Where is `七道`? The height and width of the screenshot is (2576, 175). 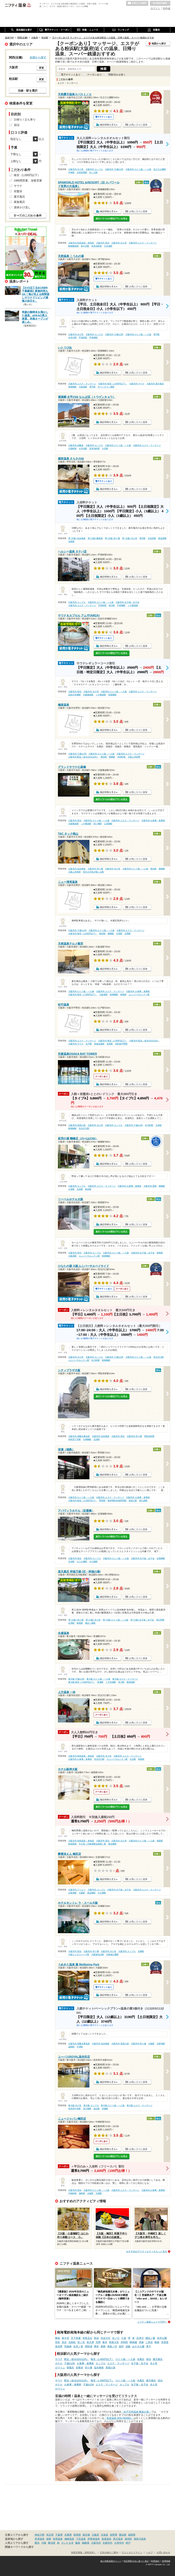
七道 is located at coordinates (123, 2338).